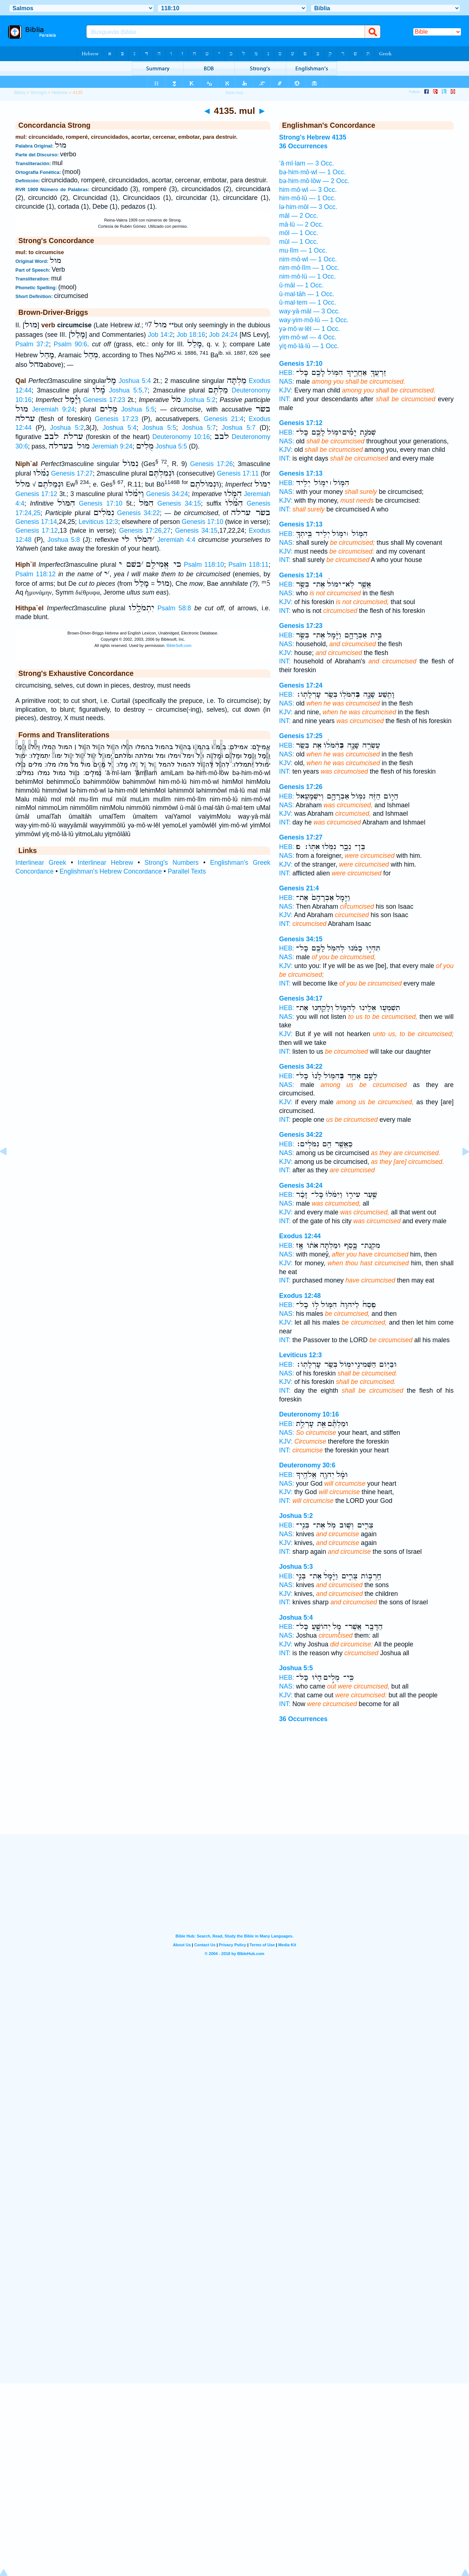 The width and height of the screenshot is (469, 2576). What do you see at coordinates (300, 998) in the screenshot?
I see `Genesis 34:17` at bounding box center [300, 998].